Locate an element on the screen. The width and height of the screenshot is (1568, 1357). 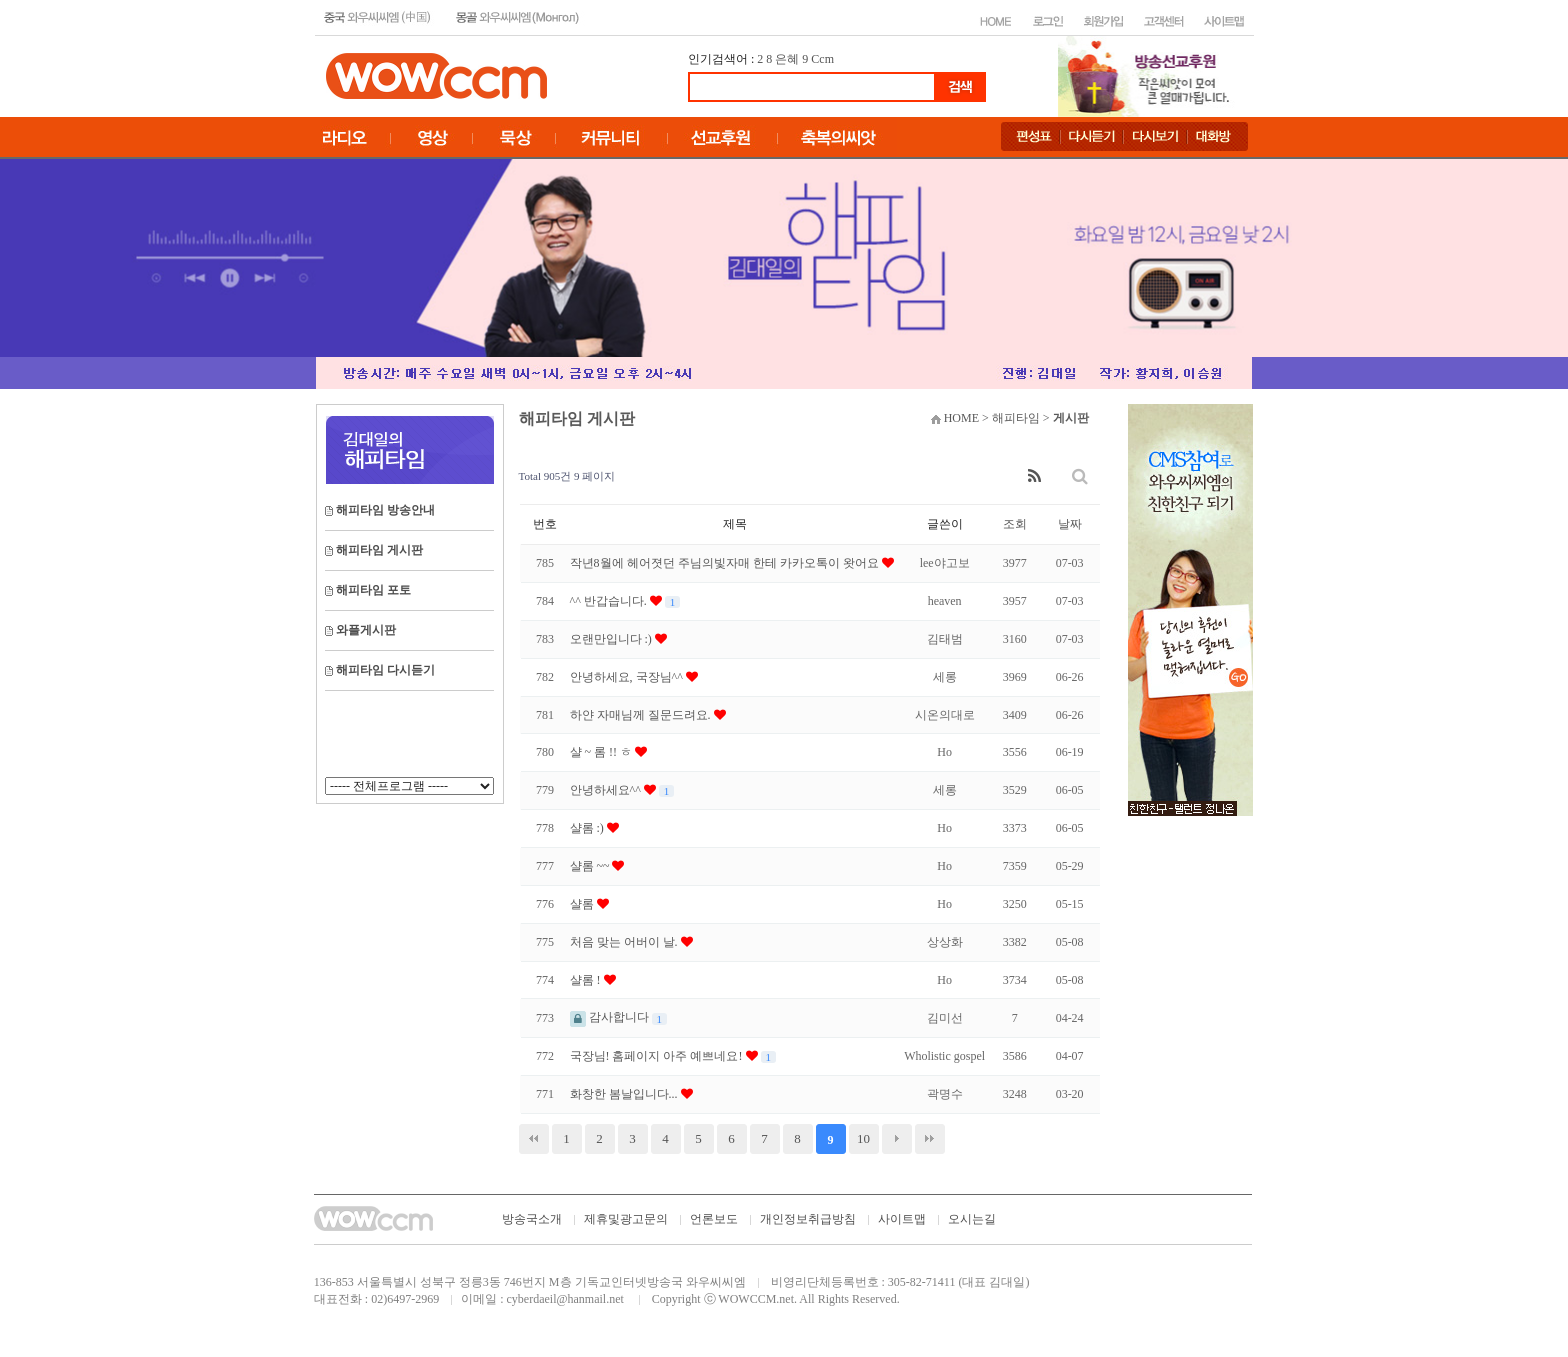
^^ 반갑습니다. is located at coordinates (610, 601).